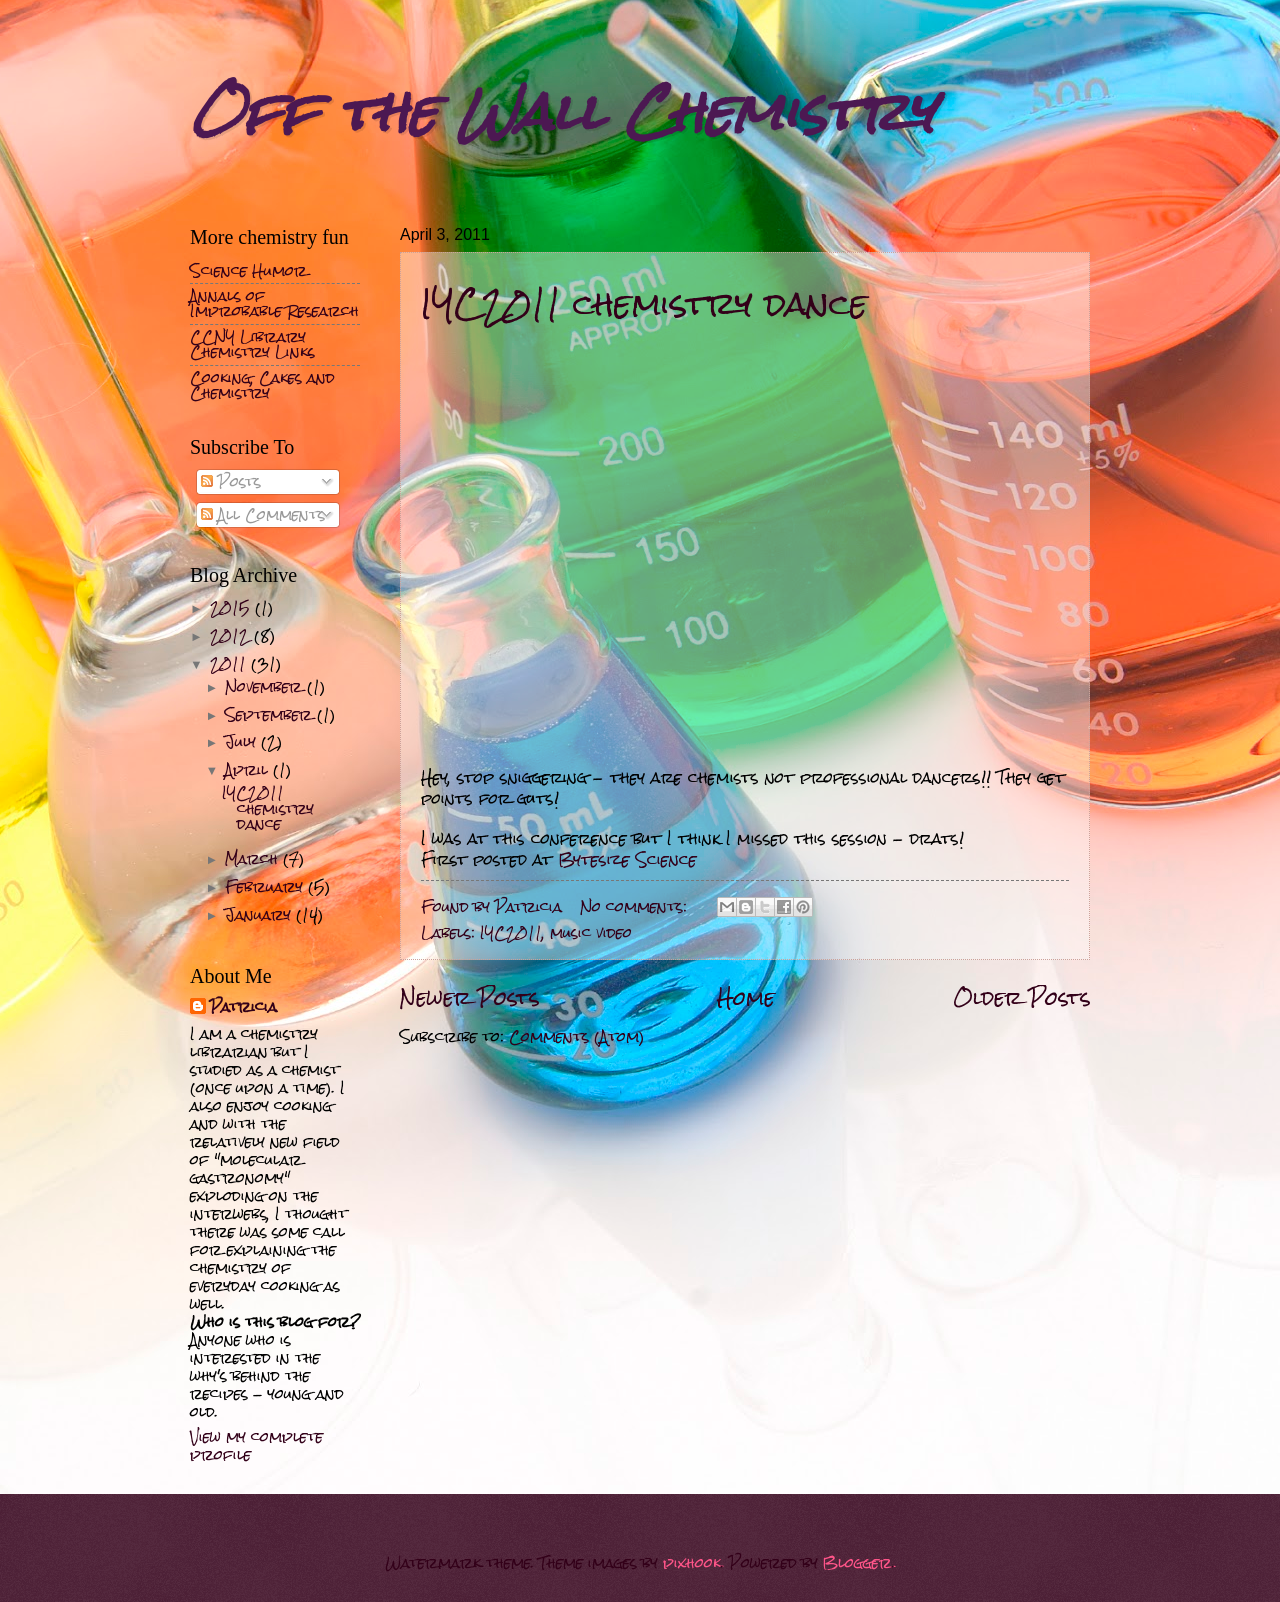  What do you see at coordinates (256, 1446) in the screenshot?
I see `View my complete profile` at bounding box center [256, 1446].